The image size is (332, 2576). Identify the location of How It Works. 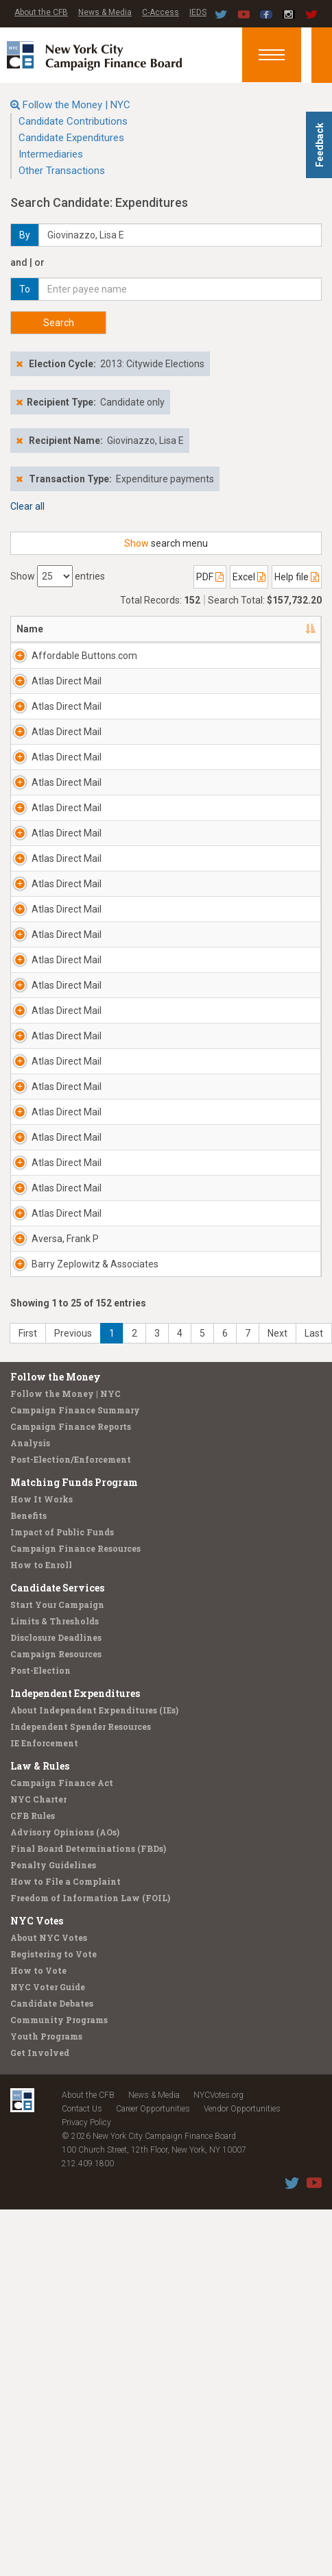
(41, 2170).